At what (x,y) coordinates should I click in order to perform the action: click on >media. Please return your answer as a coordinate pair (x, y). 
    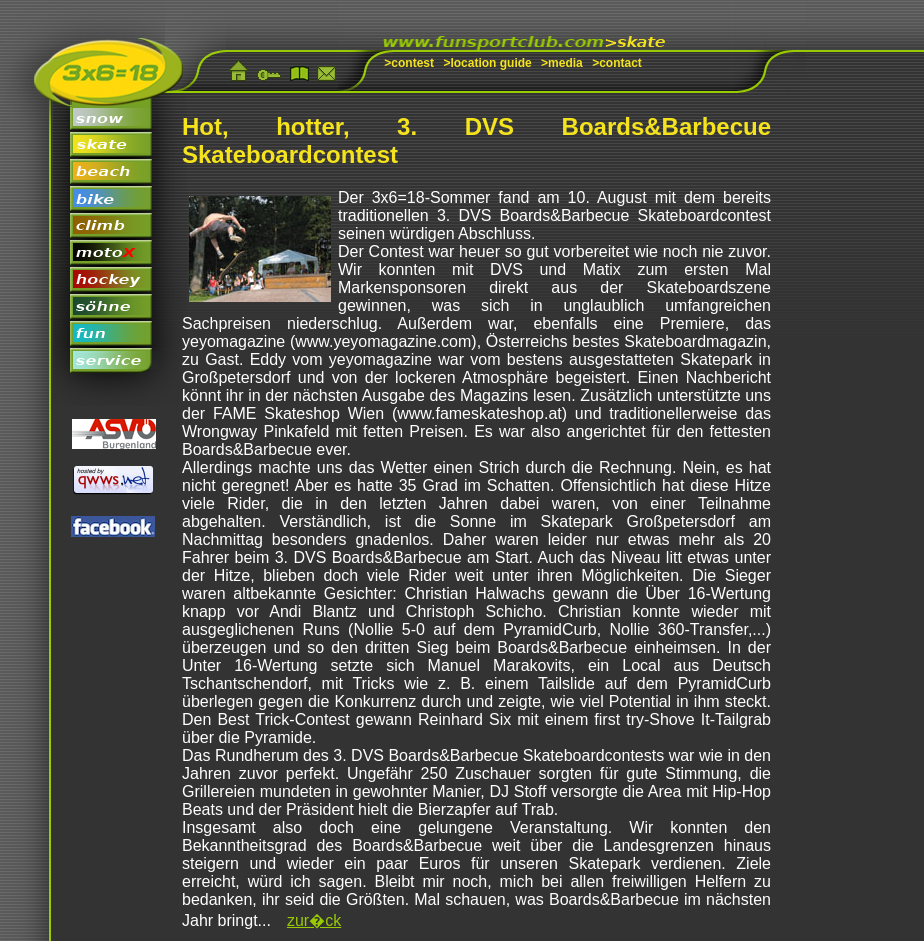
    Looking at the image, I should click on (562, 63).